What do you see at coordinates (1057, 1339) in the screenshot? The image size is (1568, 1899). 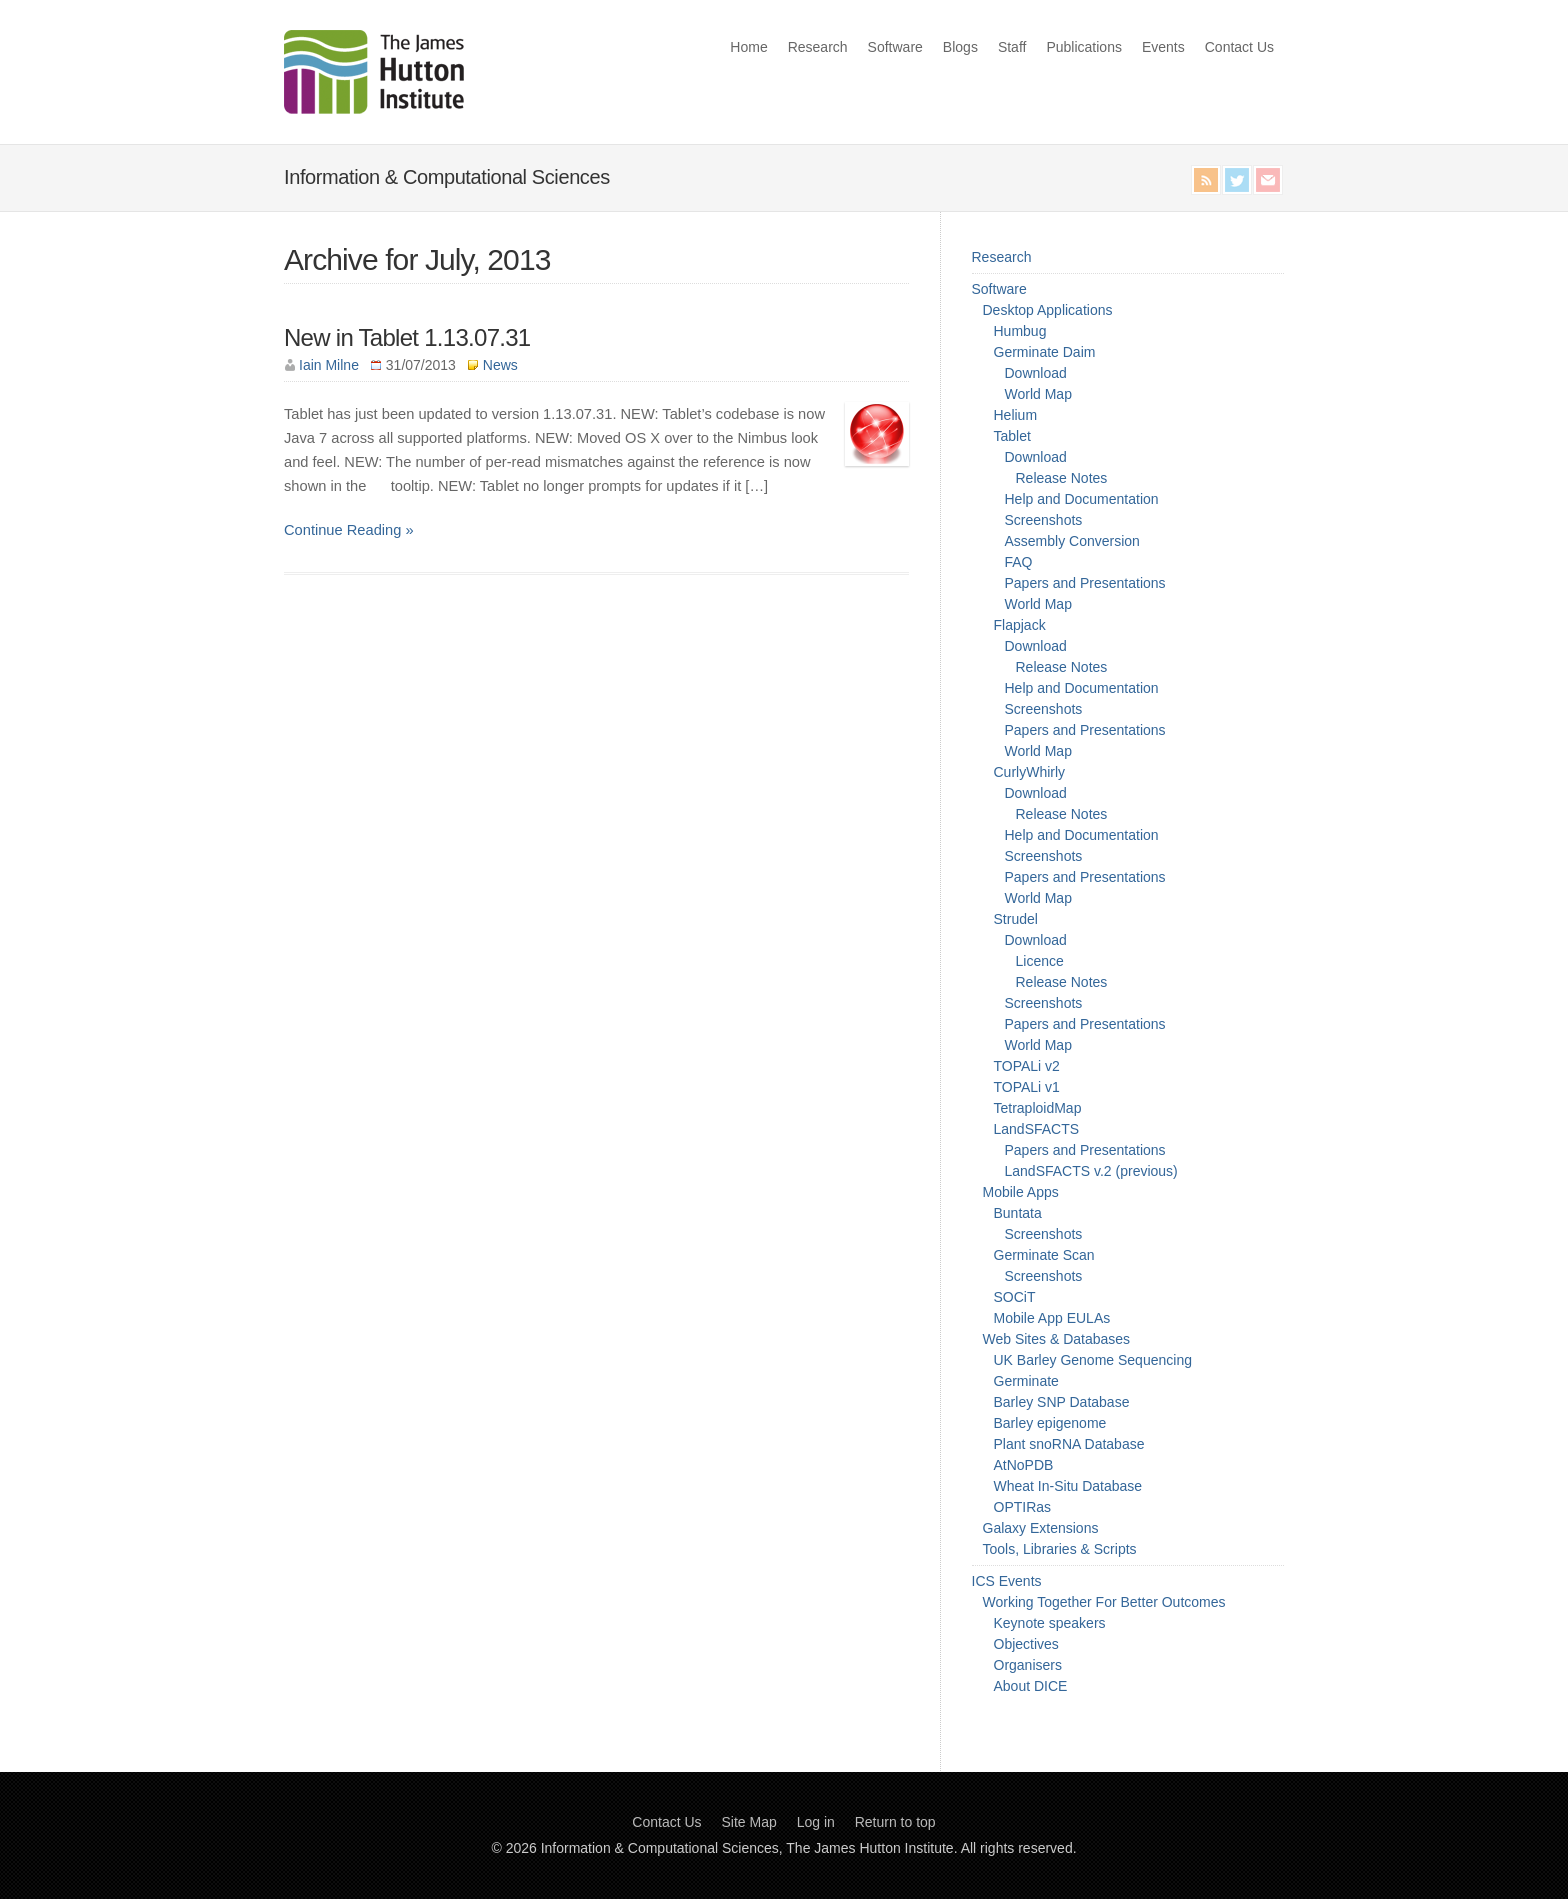 I see `Web Sites & Databases` at bounding box center [1057, 1339].